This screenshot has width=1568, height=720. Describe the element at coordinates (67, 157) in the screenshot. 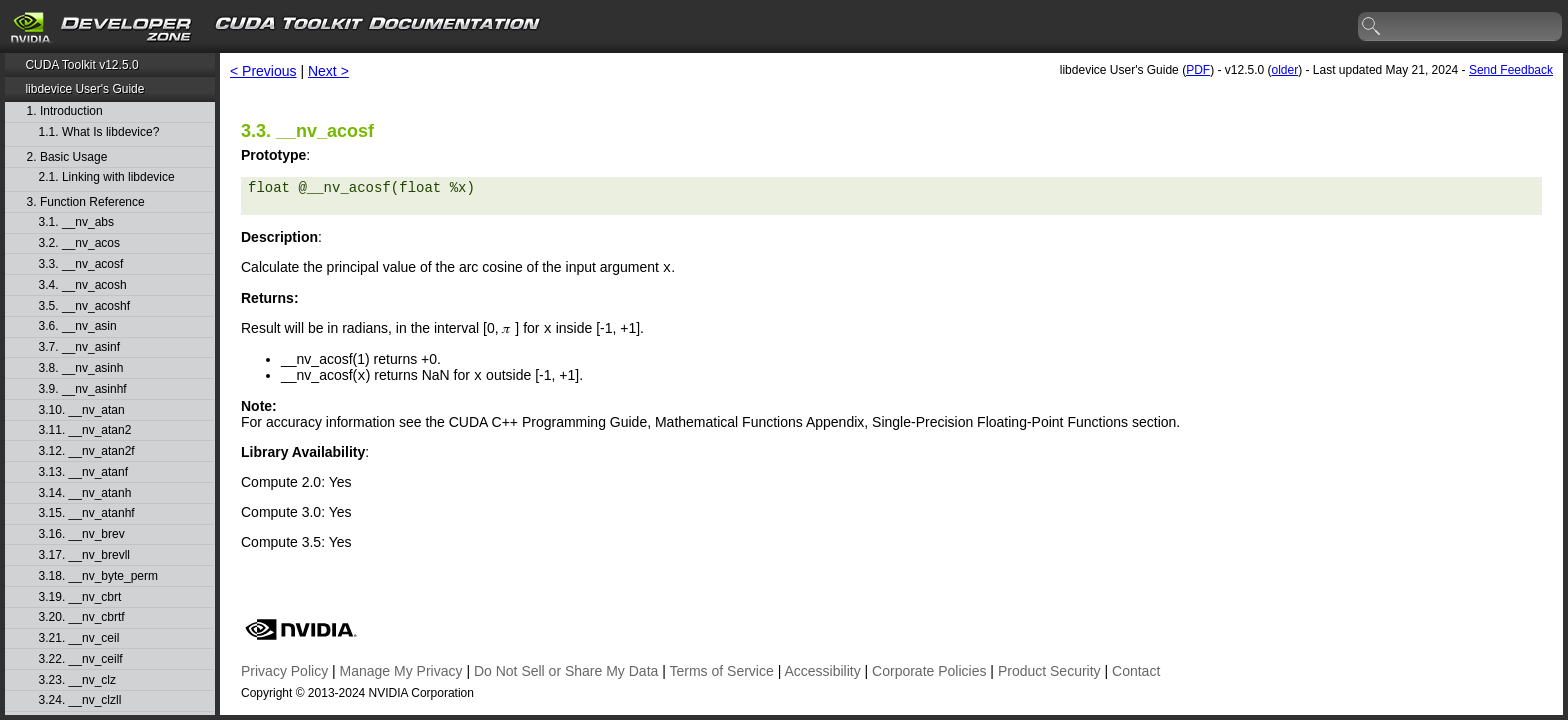

I see `2. Basic Usage` at that location.